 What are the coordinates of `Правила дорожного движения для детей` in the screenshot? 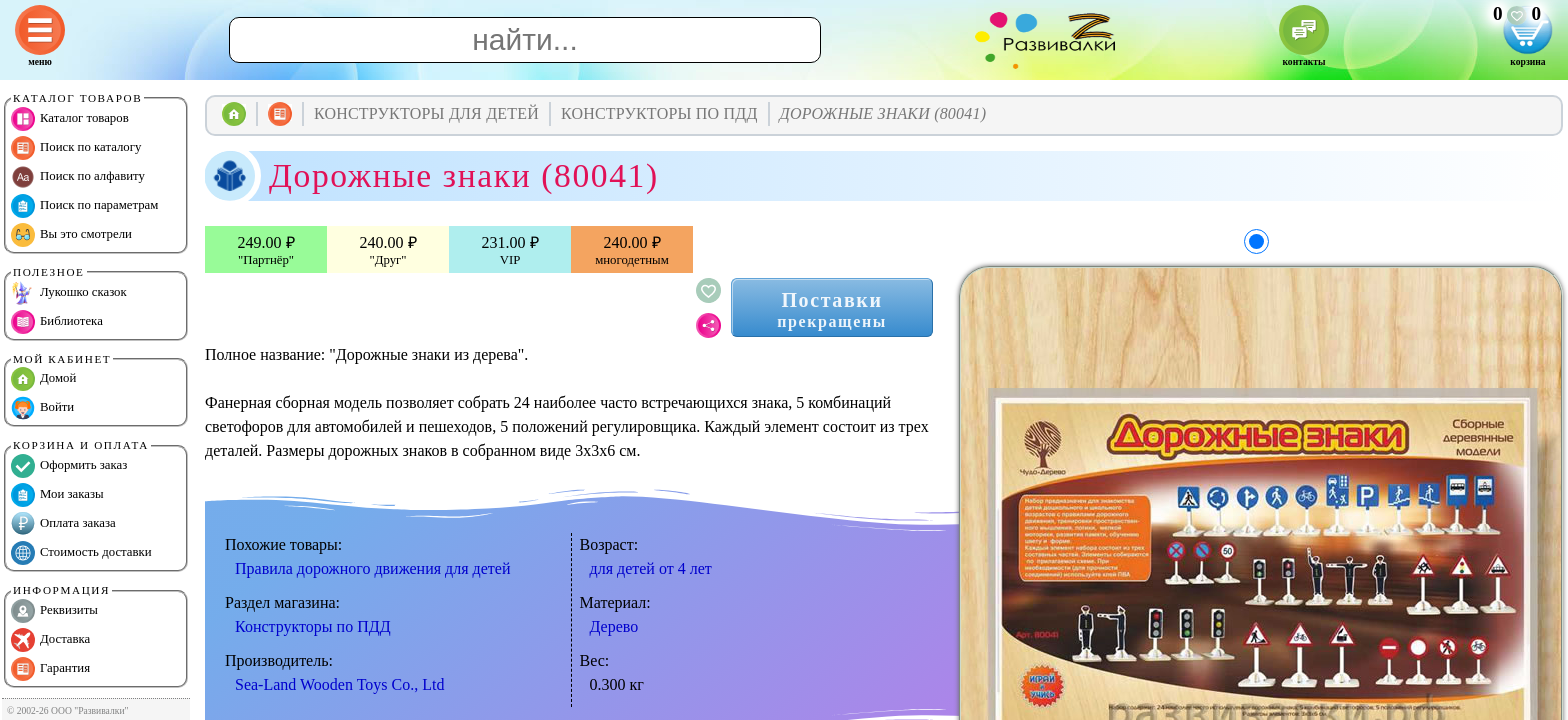 It's located at (372, 568).